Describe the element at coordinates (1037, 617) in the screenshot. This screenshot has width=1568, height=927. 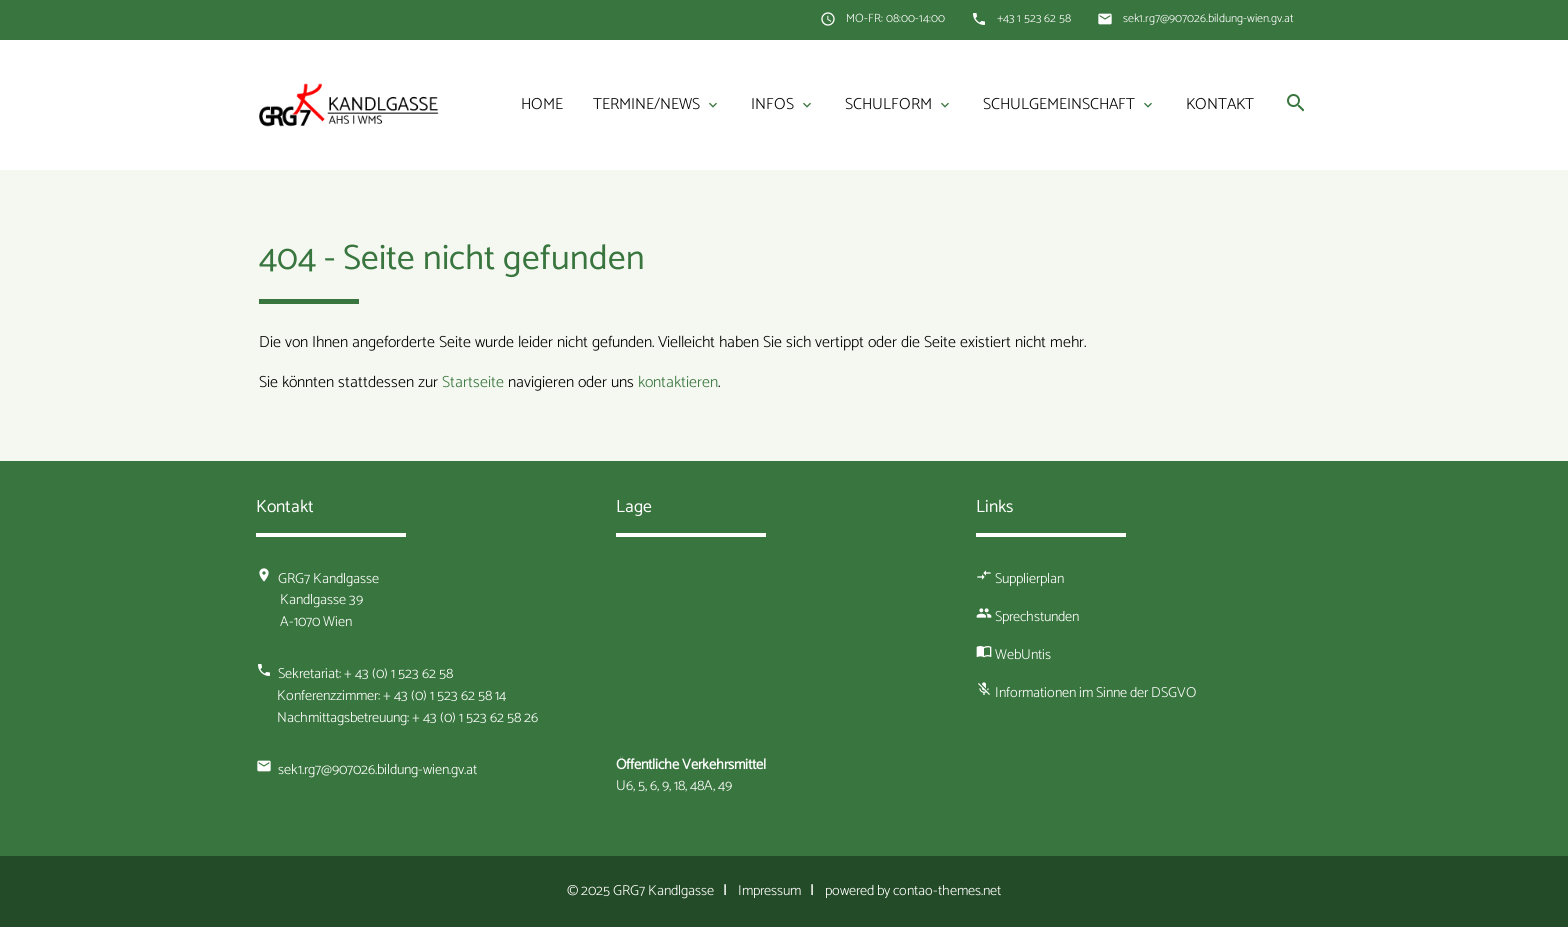
I see `Sprechstunden` at that location.